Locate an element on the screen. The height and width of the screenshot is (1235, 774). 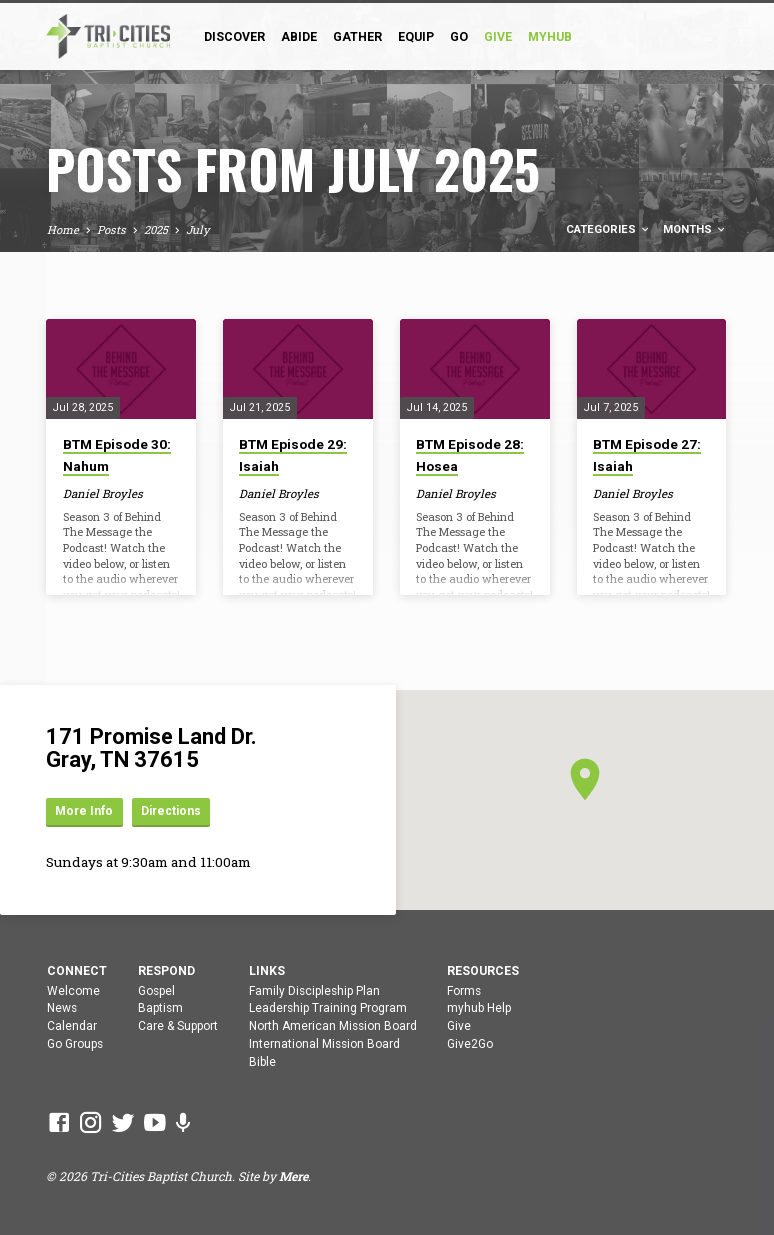
Gather is located at coordinates (357, 37).